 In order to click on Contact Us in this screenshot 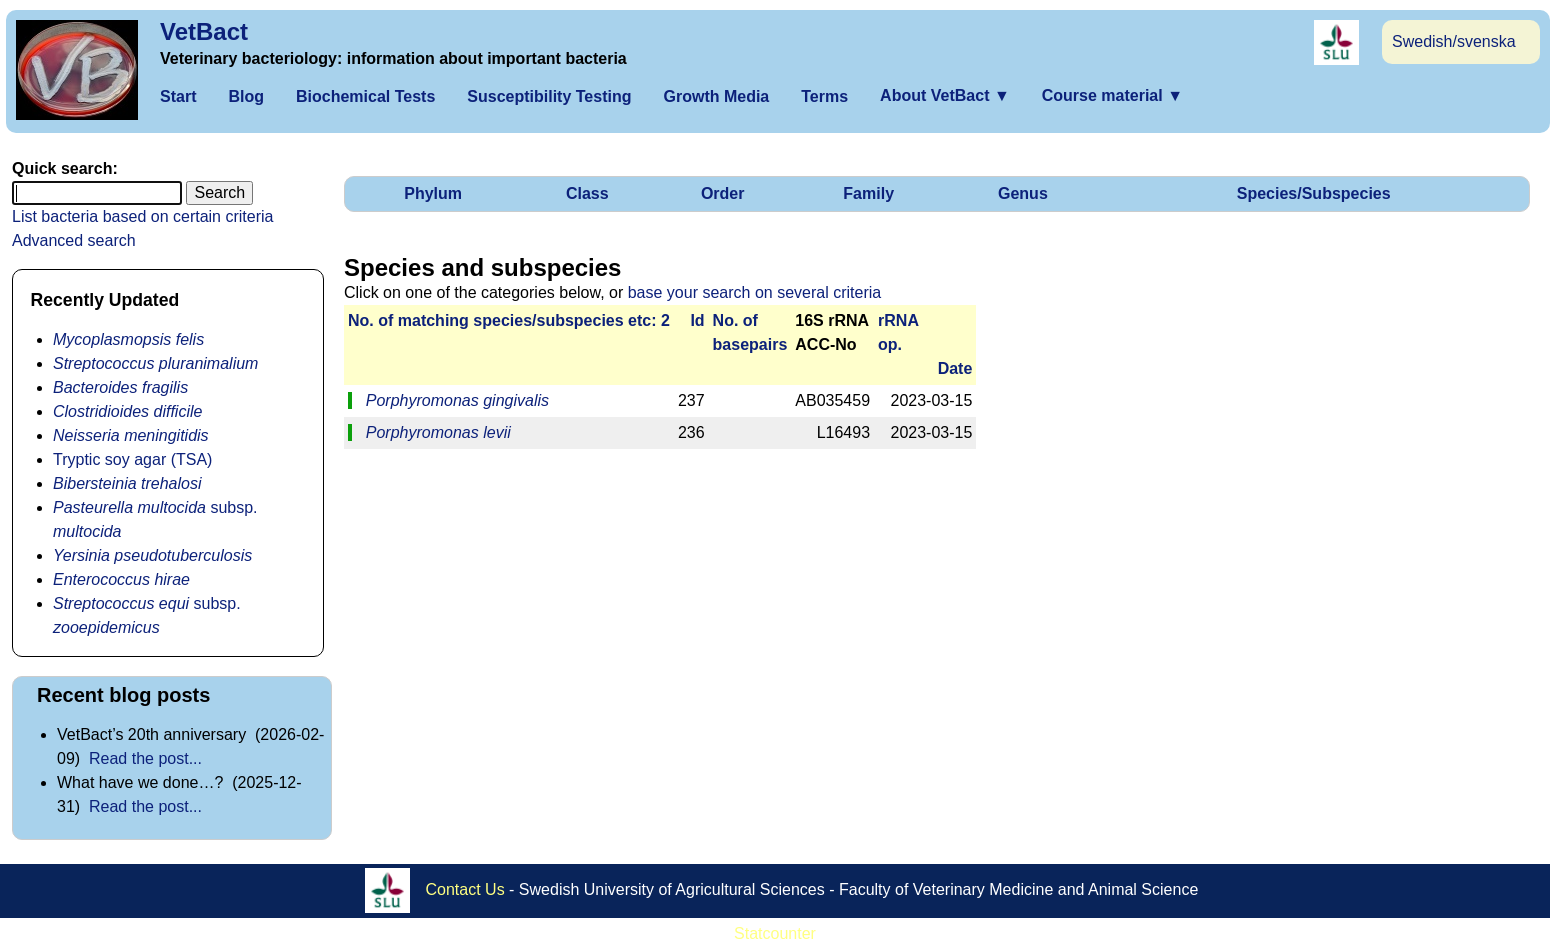, I will do `click(465, 889)`.